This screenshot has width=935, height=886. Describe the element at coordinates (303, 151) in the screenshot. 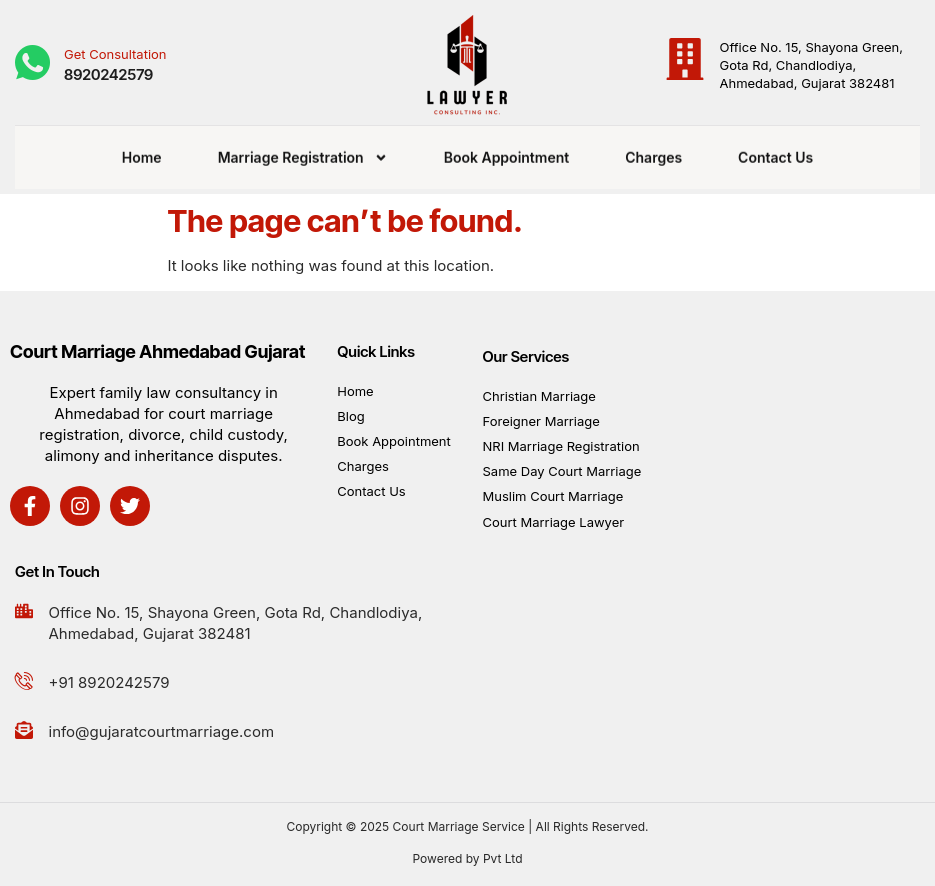

I see `Marriage Registration` at that location.